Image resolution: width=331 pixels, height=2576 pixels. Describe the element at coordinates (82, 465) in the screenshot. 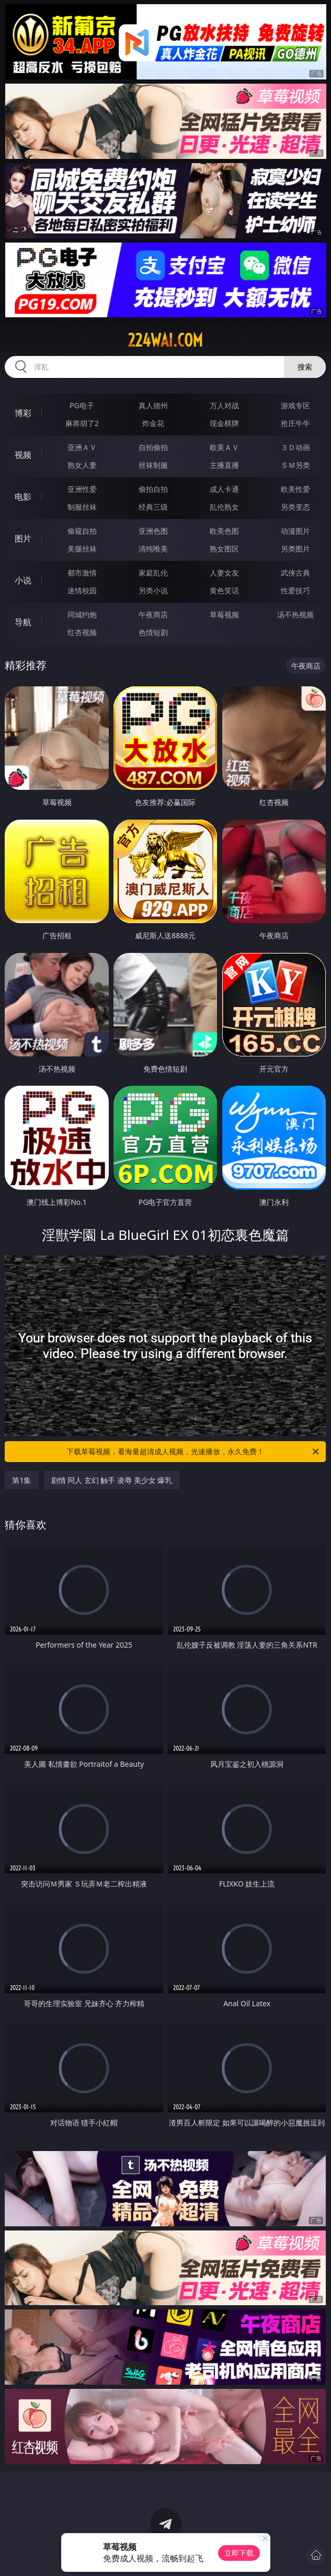

I see `熟女人妻` at that location.